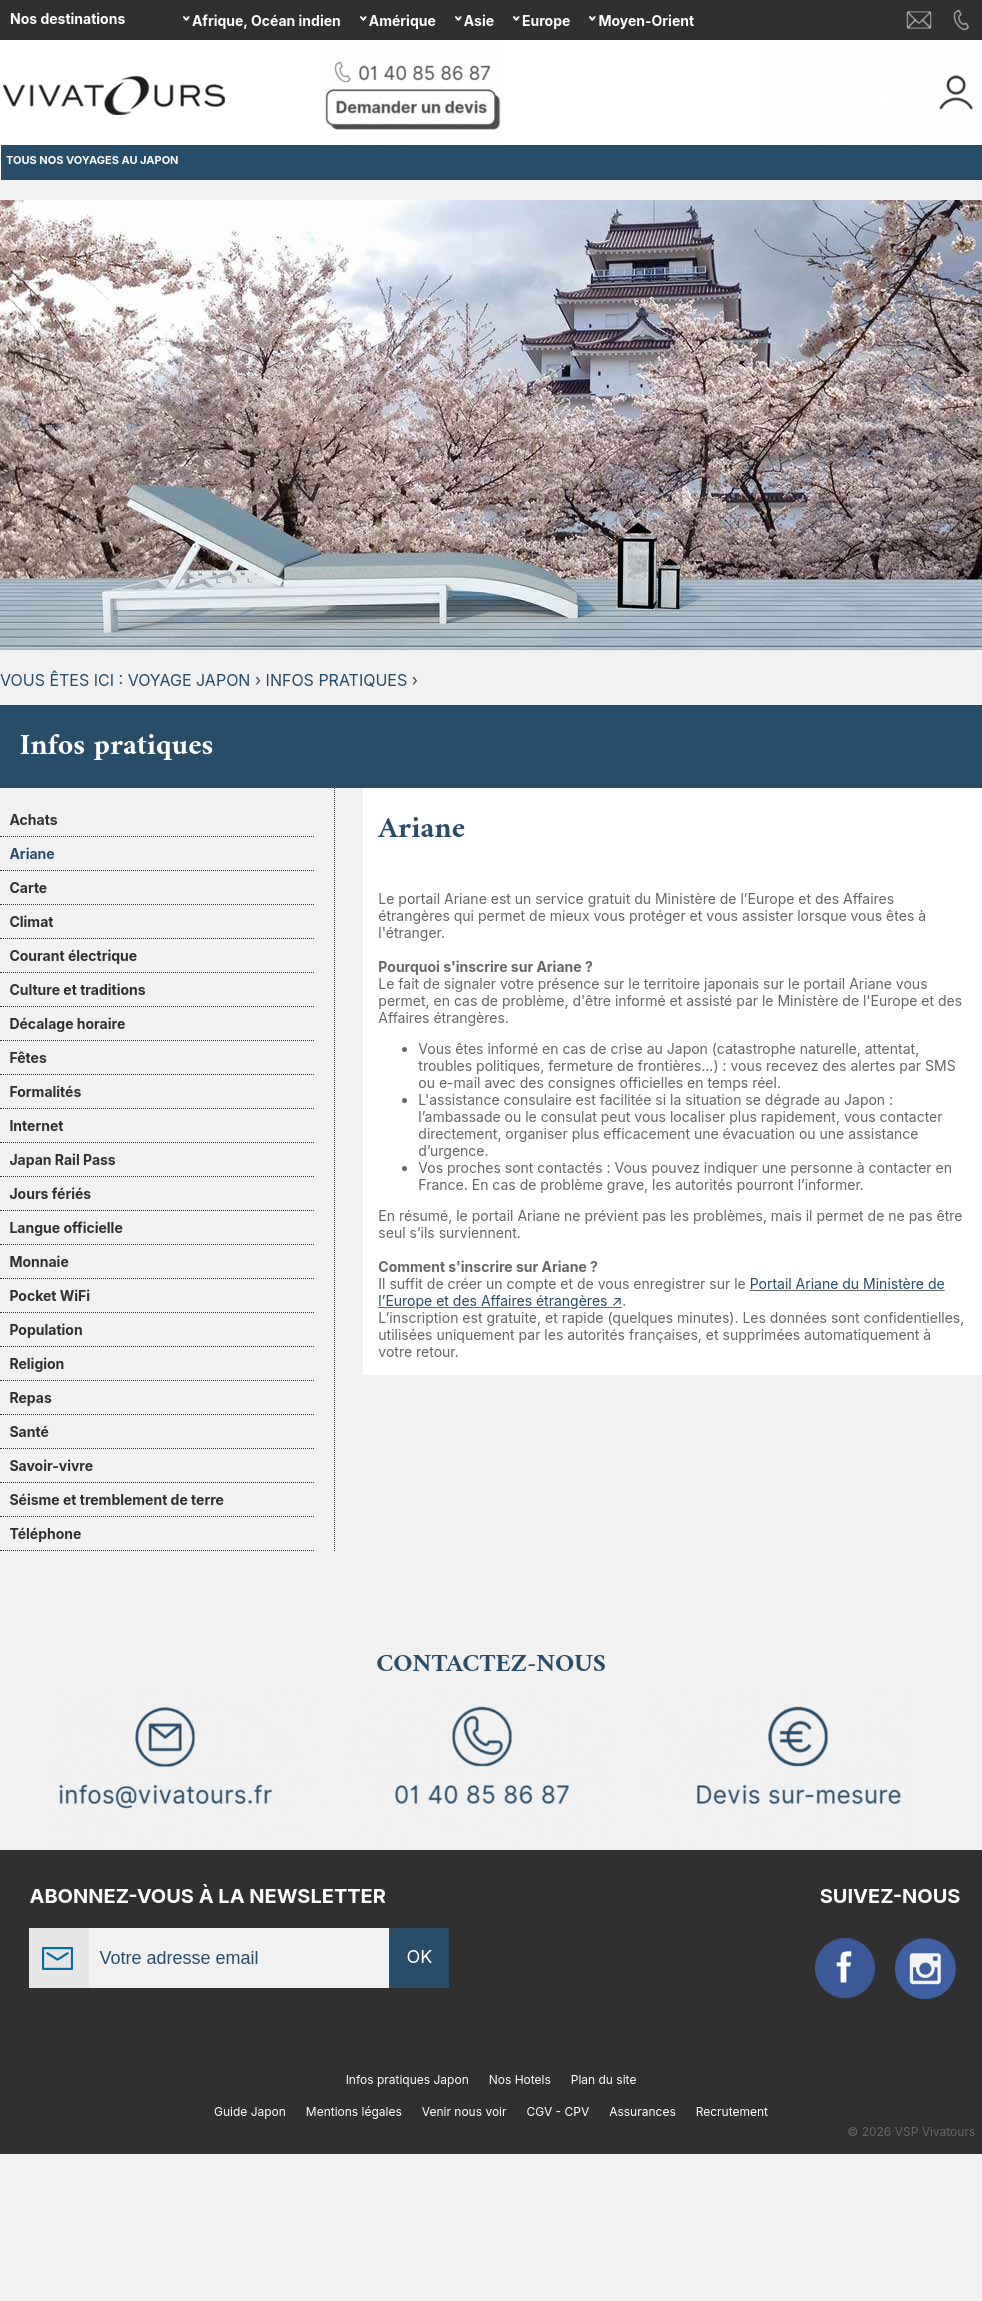 The height and width of the screenshot is (2301, 982). Describe the element at coordinates (266, 20) in the screenshot. I see `Afrique, Océan indien` at that location.